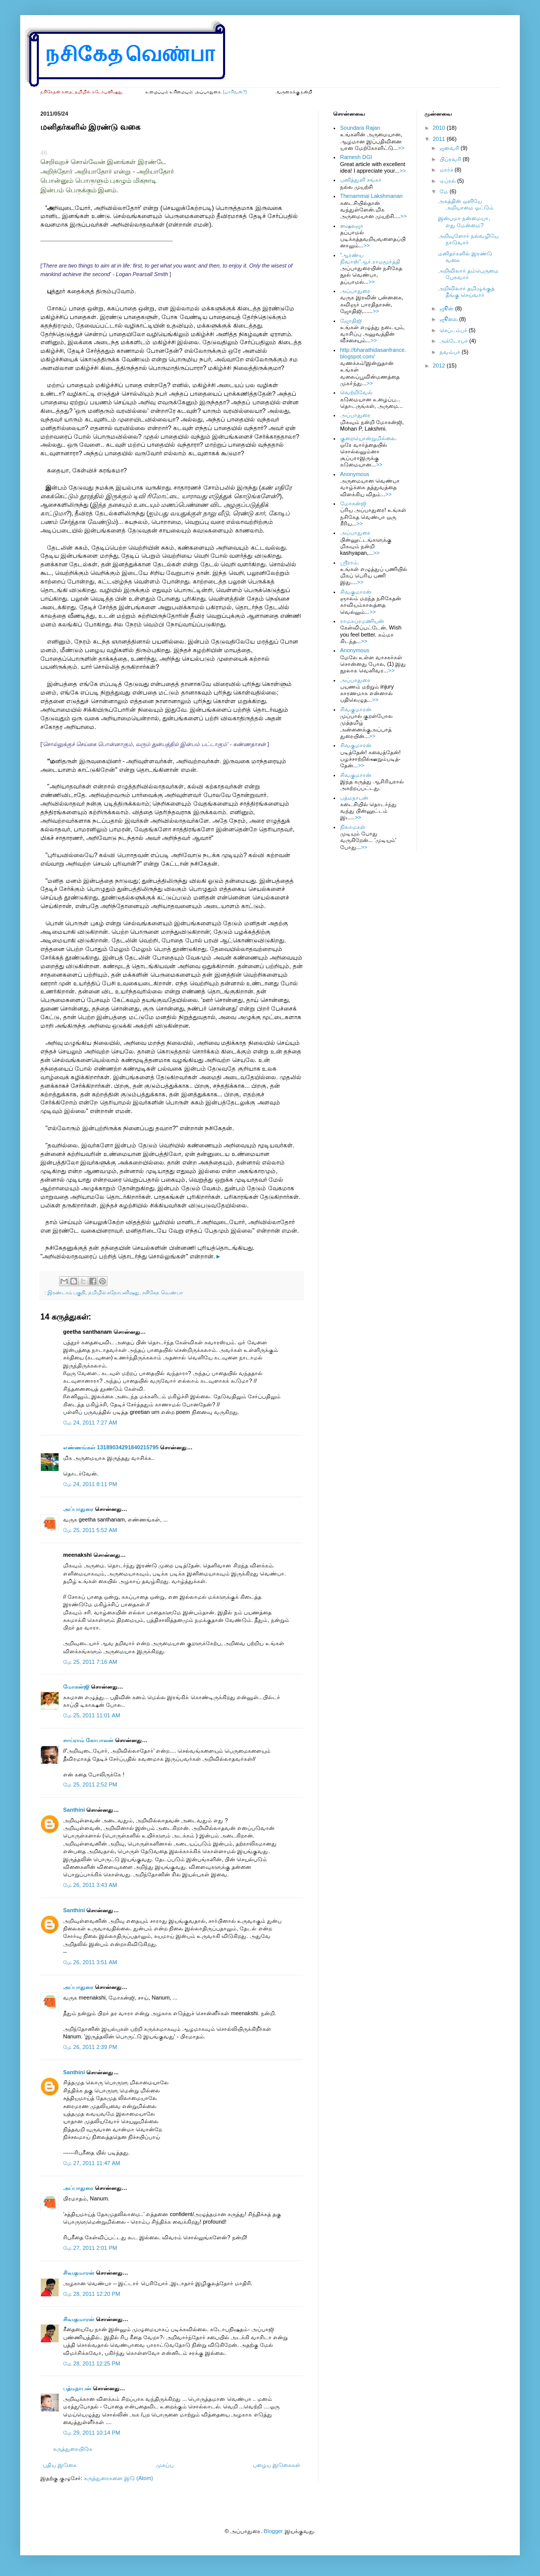  What do you see at coordinates (373, 353) in the screenshot?
I see `http://bharathidasanfrance.blogspot.com/` at bounding box center [373, 353].